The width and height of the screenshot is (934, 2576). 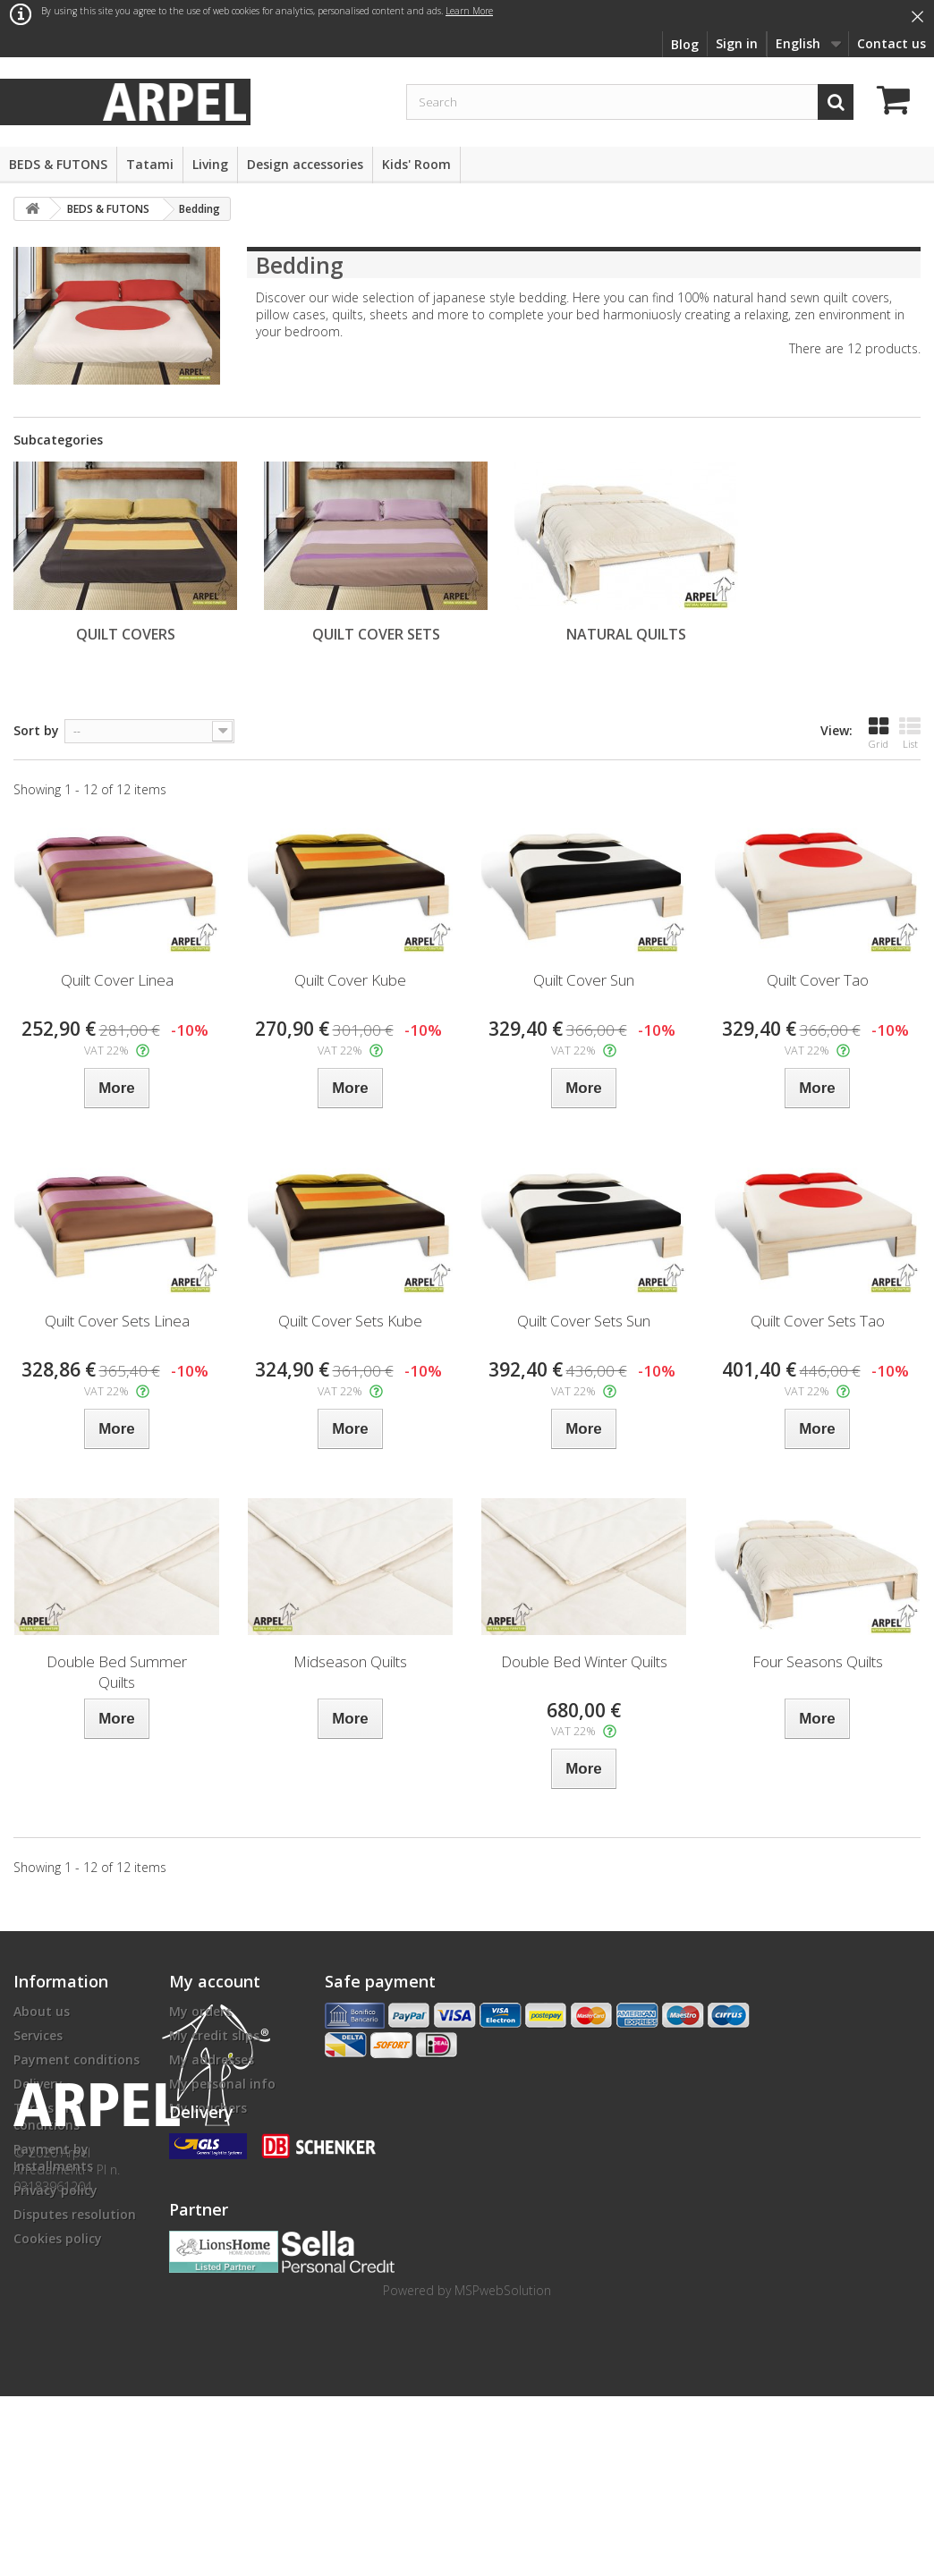 I want to click on My addresses, so click(x=211, y=2059).